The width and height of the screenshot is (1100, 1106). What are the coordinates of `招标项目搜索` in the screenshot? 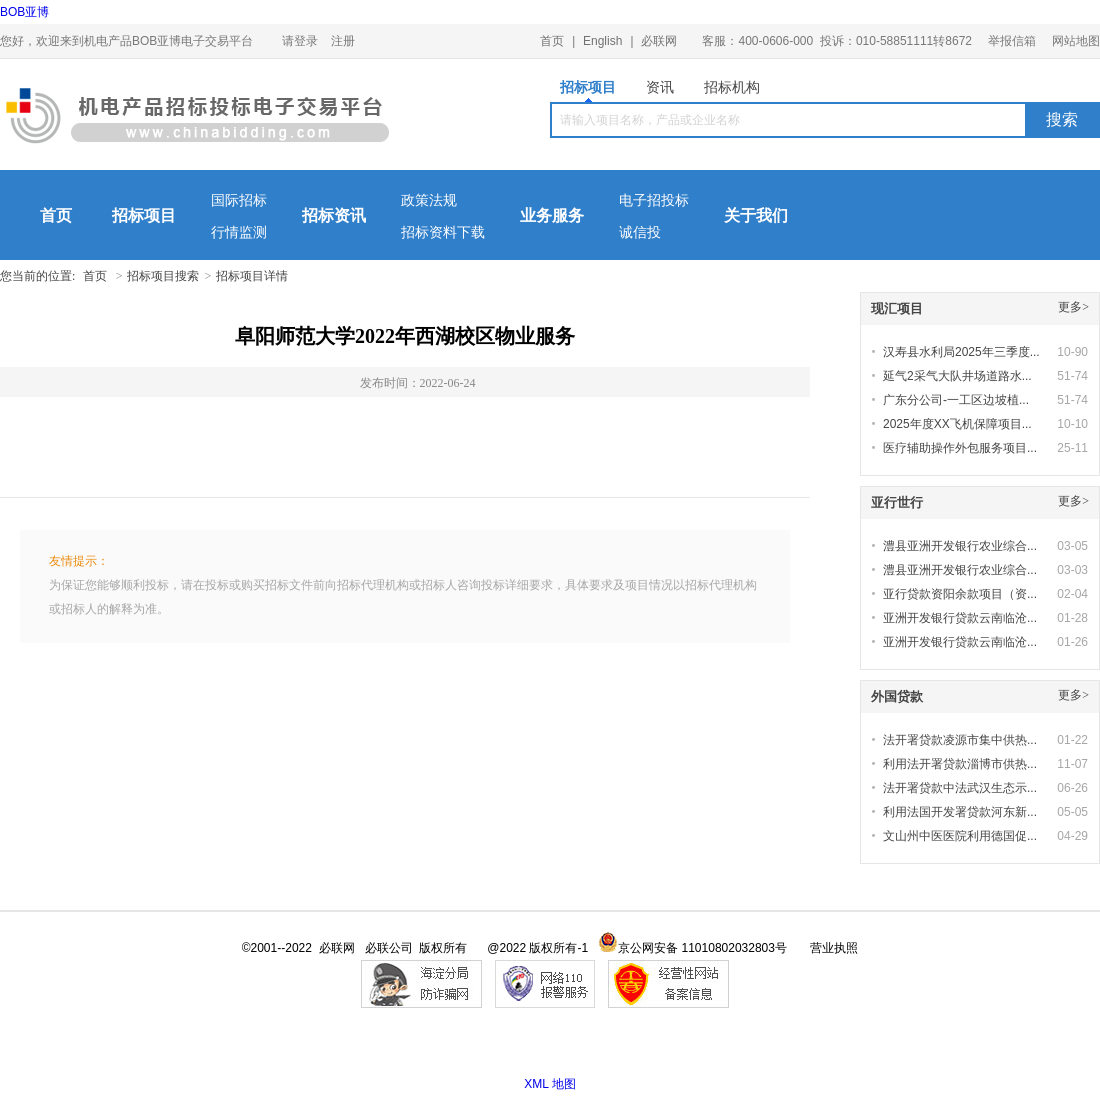 It's located at (163, 276).